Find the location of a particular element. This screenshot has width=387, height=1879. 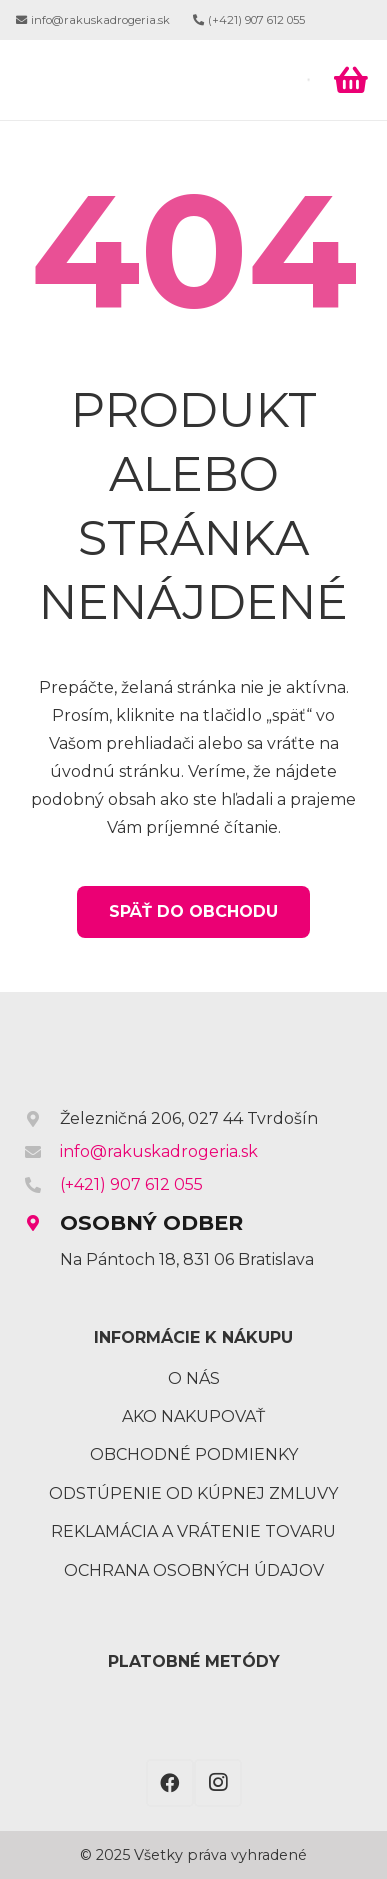

info@rakuskadrogeria.sk is located at coordinates (159, 1151).